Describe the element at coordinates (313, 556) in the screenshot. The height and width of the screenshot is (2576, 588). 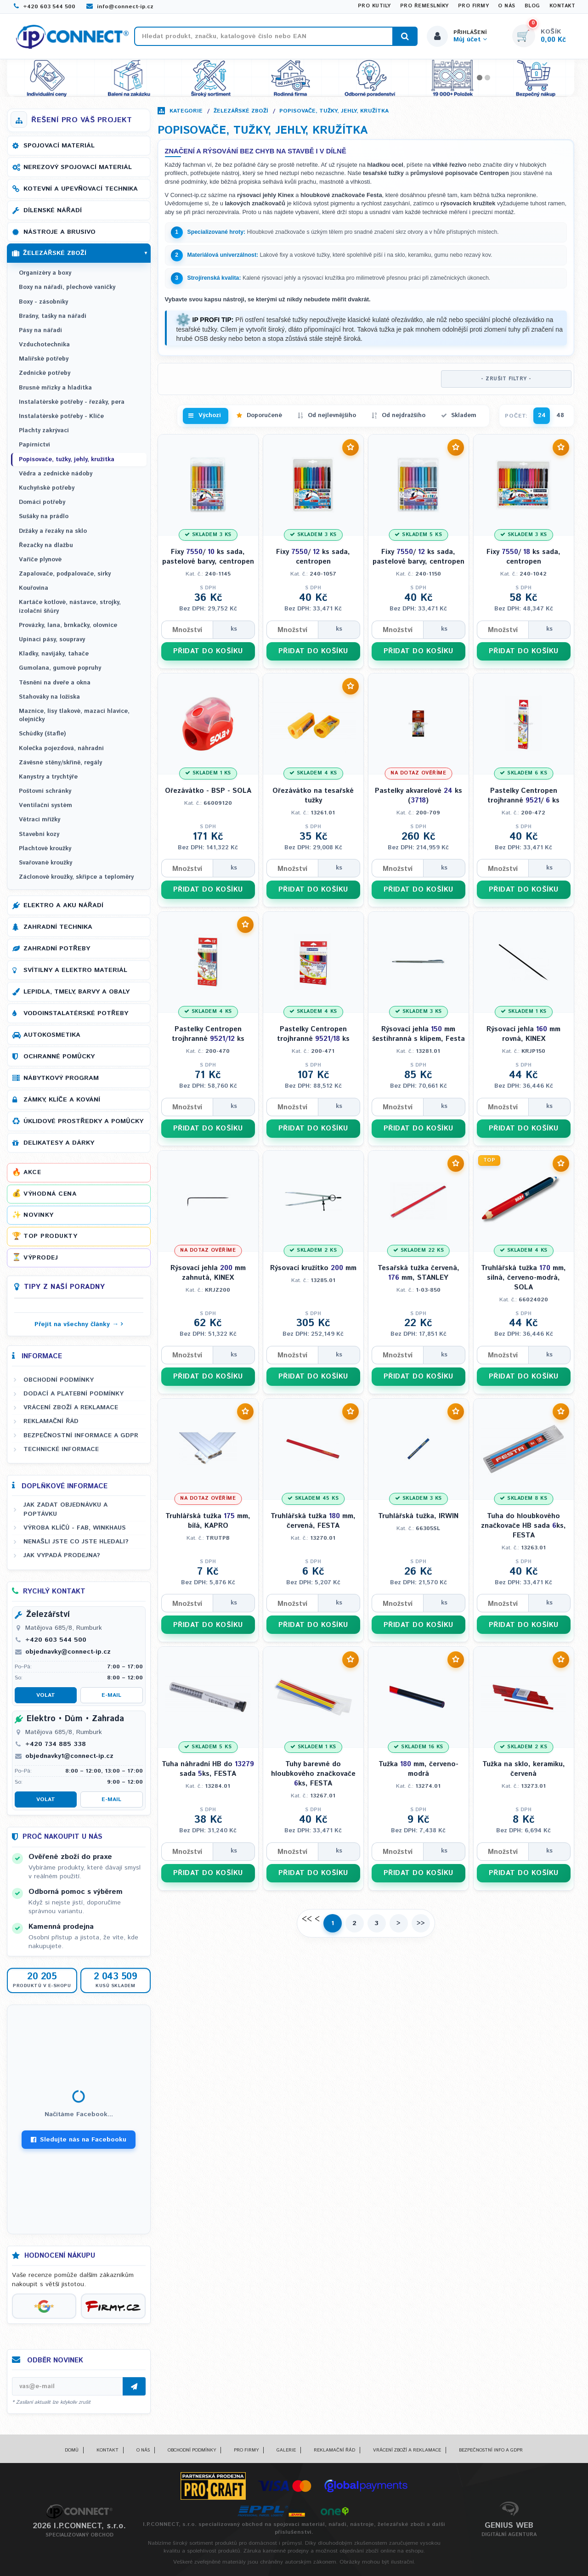
I see `Fixy / ks sada, centropen` at that location.